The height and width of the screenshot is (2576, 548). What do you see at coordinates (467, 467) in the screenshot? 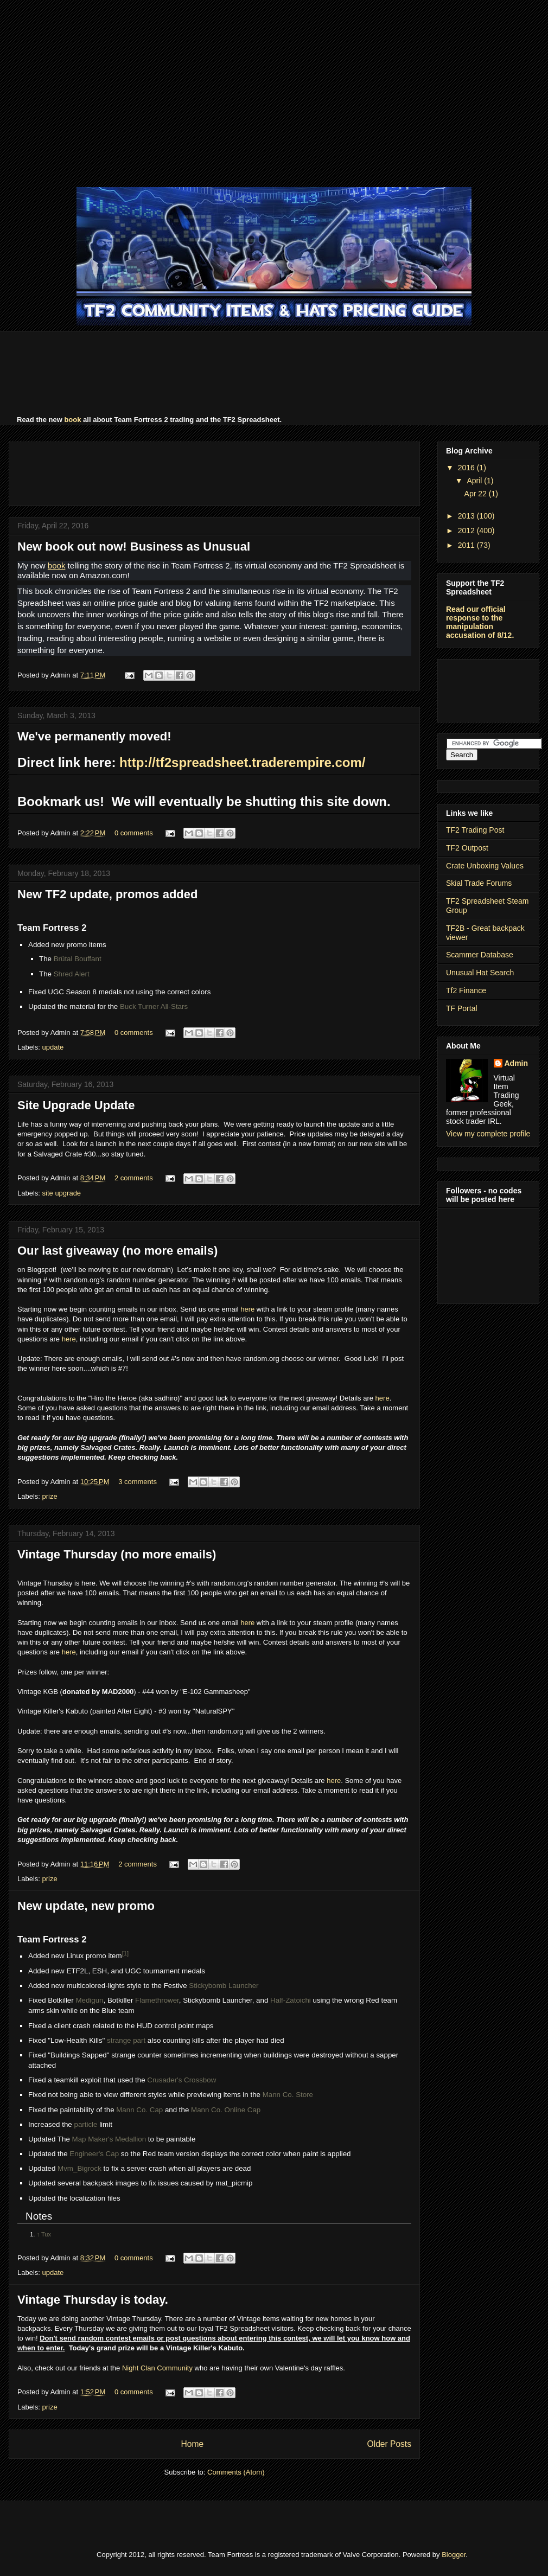
I see `2016` at bounding box center [467, 467].